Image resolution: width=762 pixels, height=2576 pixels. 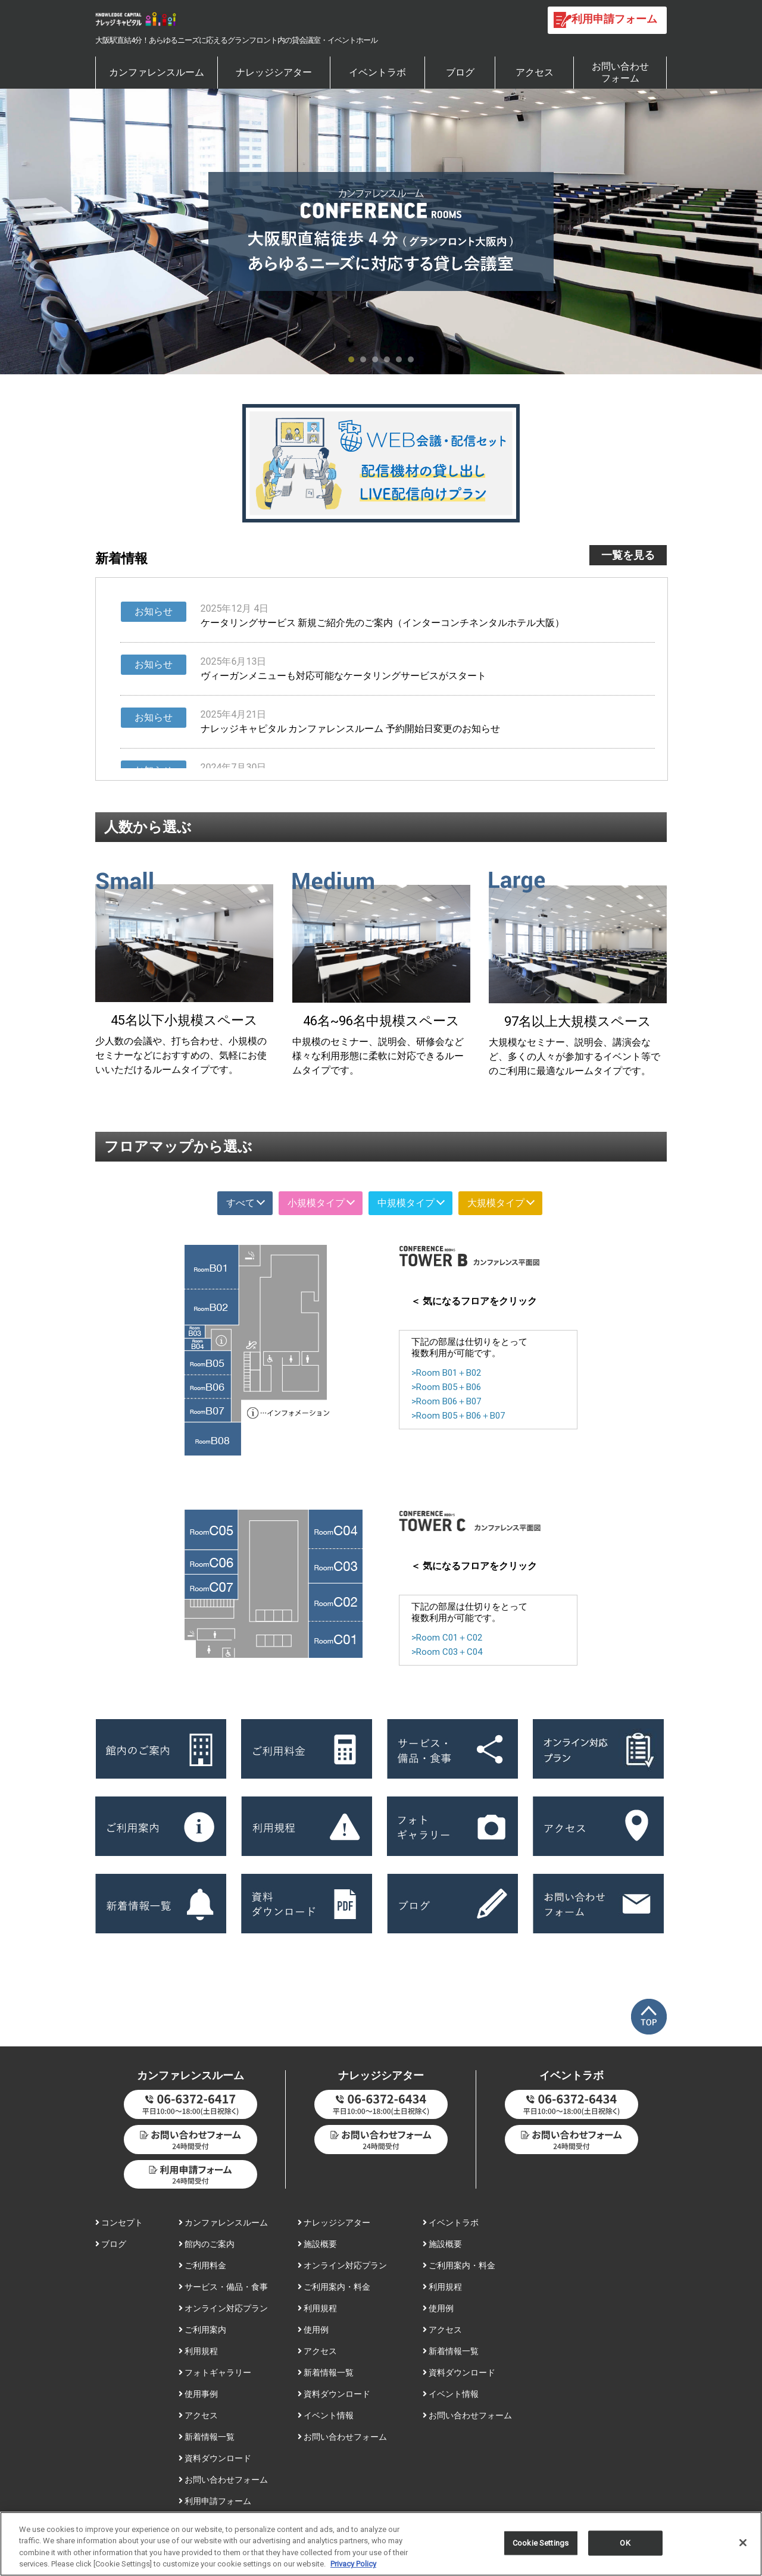 What do you see at coordinates (353, 2568) in the screenshot?
I see `Privacy Policy [More information about your privacy, opens in a new tab]` at bounding box center [353, 2568].